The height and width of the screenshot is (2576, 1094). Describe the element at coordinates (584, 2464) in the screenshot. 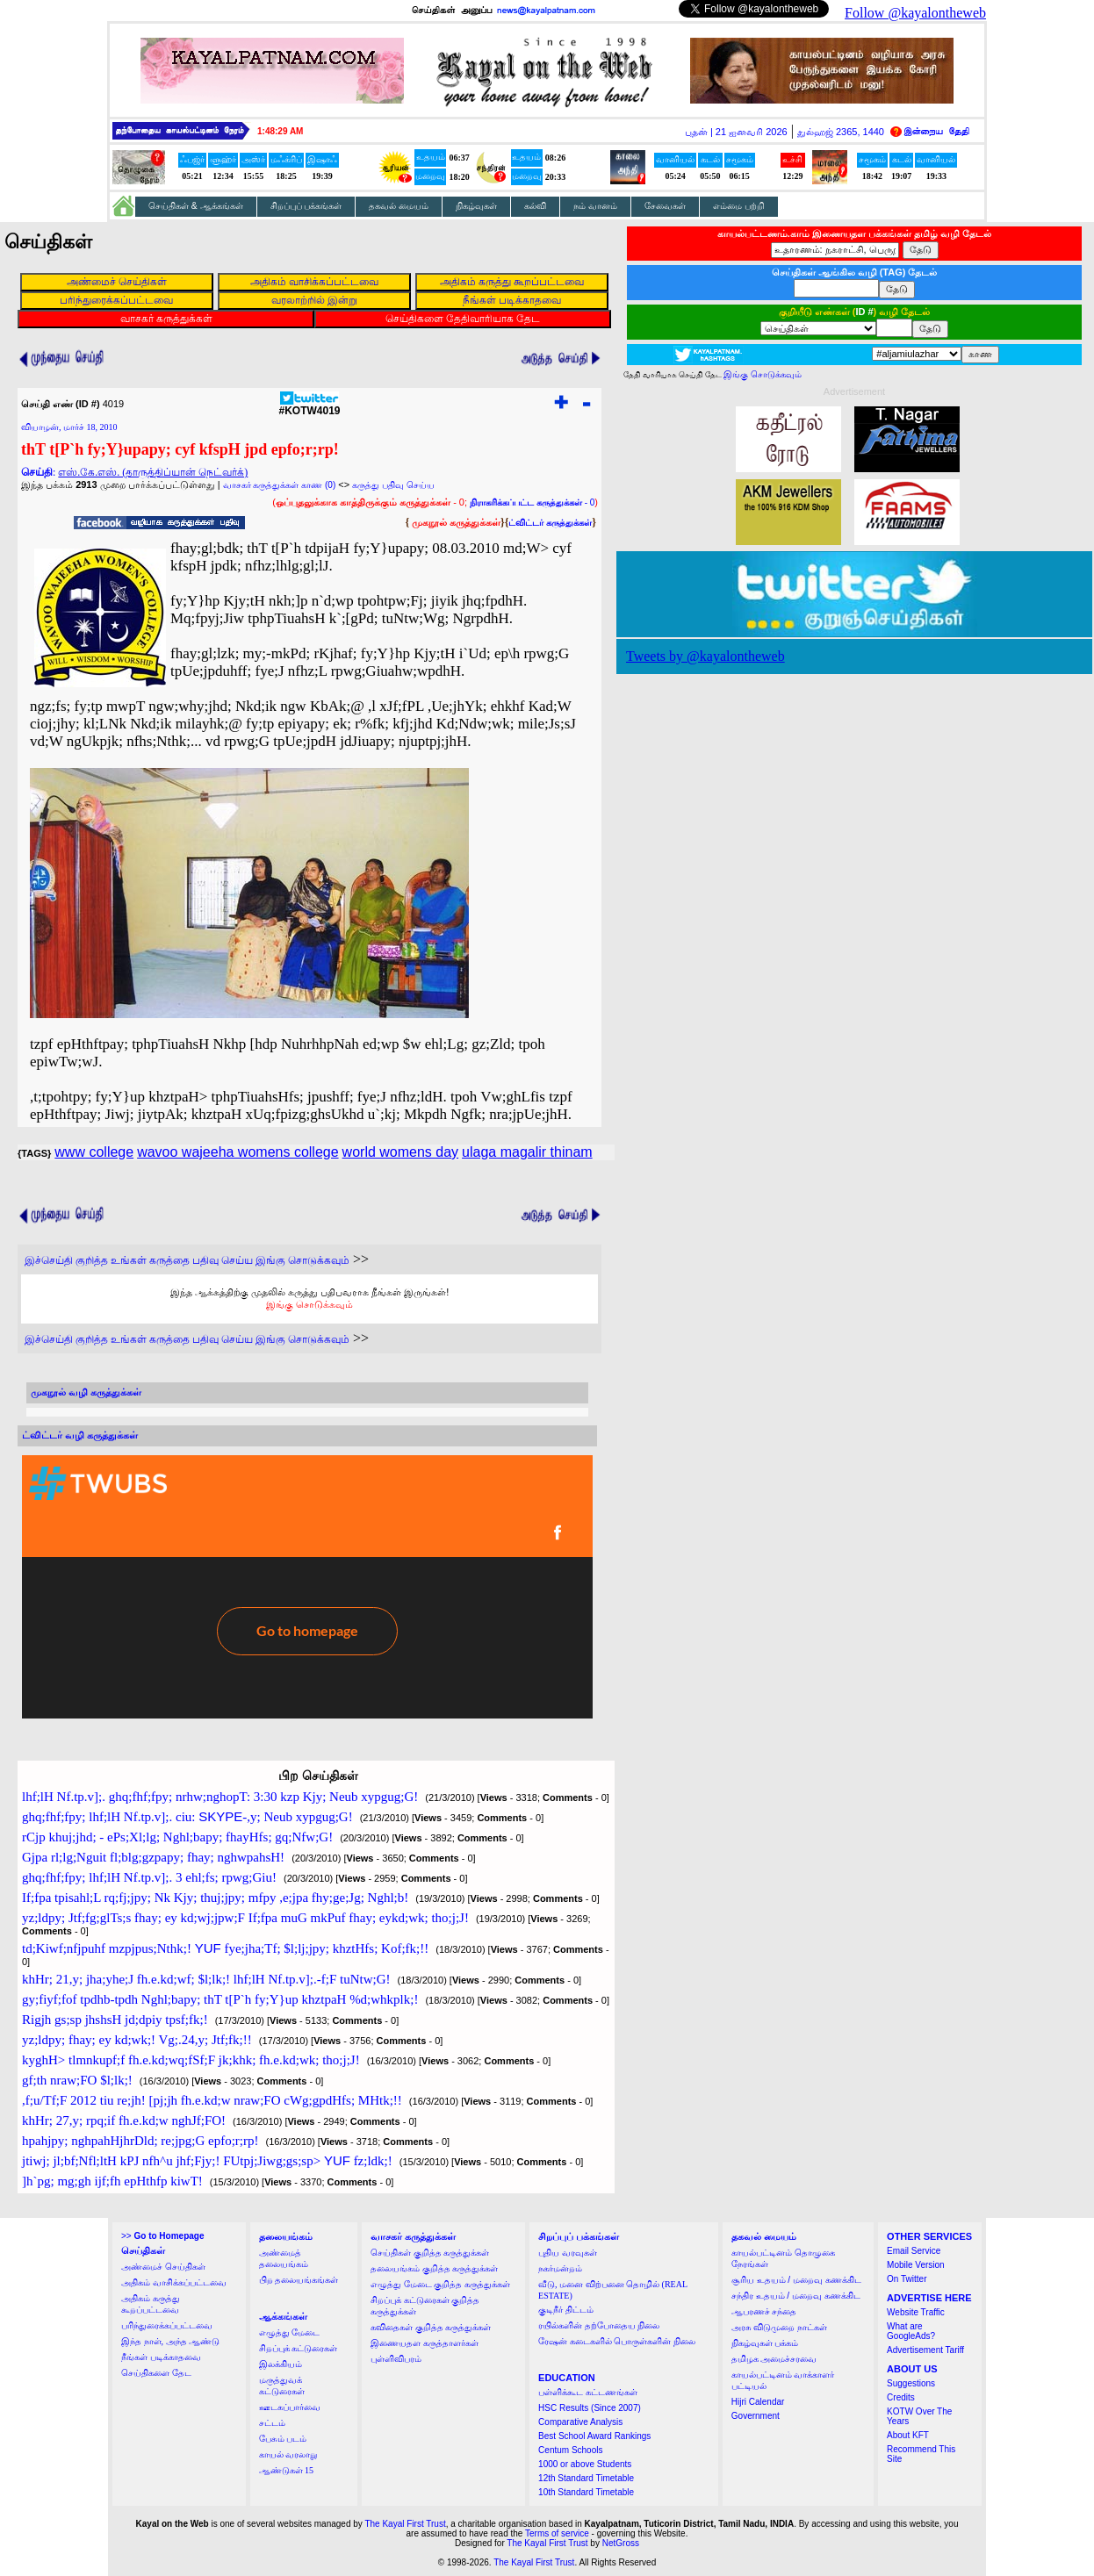

I see `1000 or above Students` at that location.